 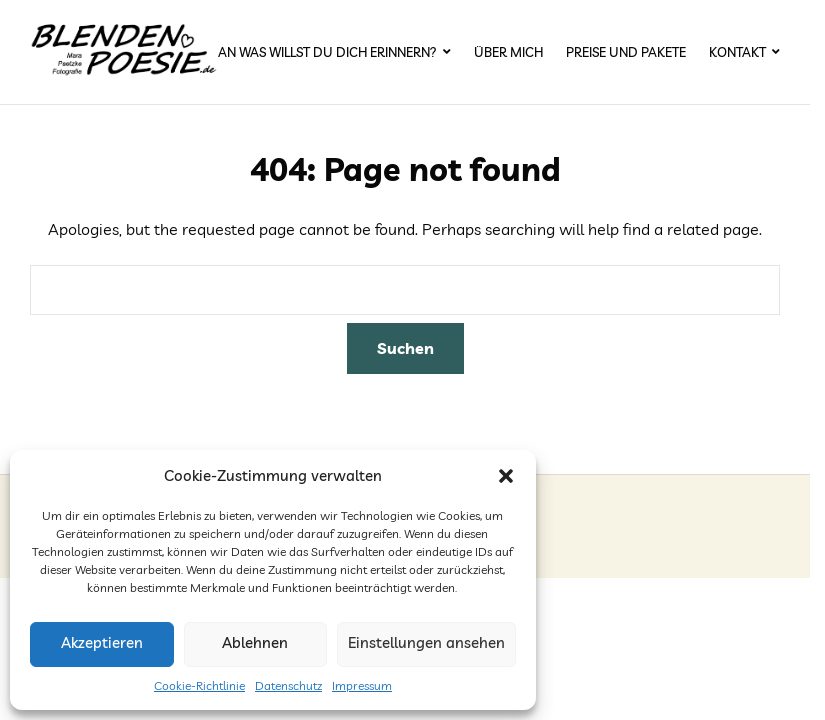 What do you see at coordinates (288, 685) in the screenshot?
I see `Datenschutz` at bounding box center [288, 685].